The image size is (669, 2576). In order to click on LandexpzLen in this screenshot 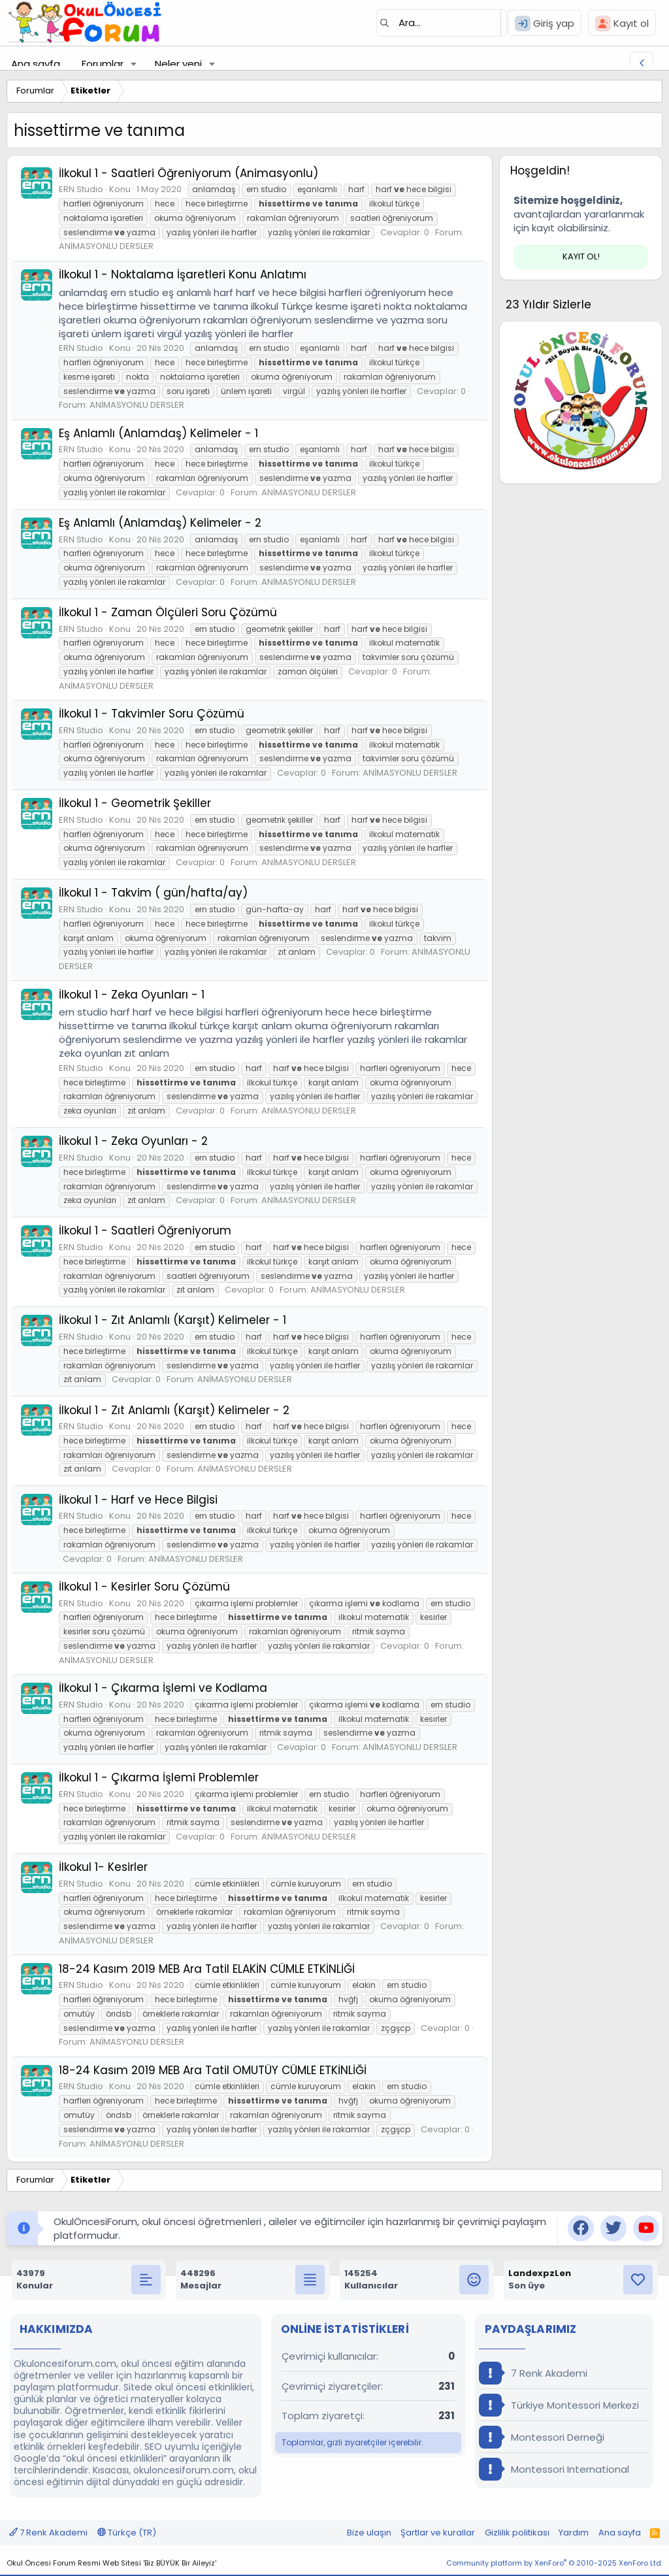, I will do `click(539, 2273)`.